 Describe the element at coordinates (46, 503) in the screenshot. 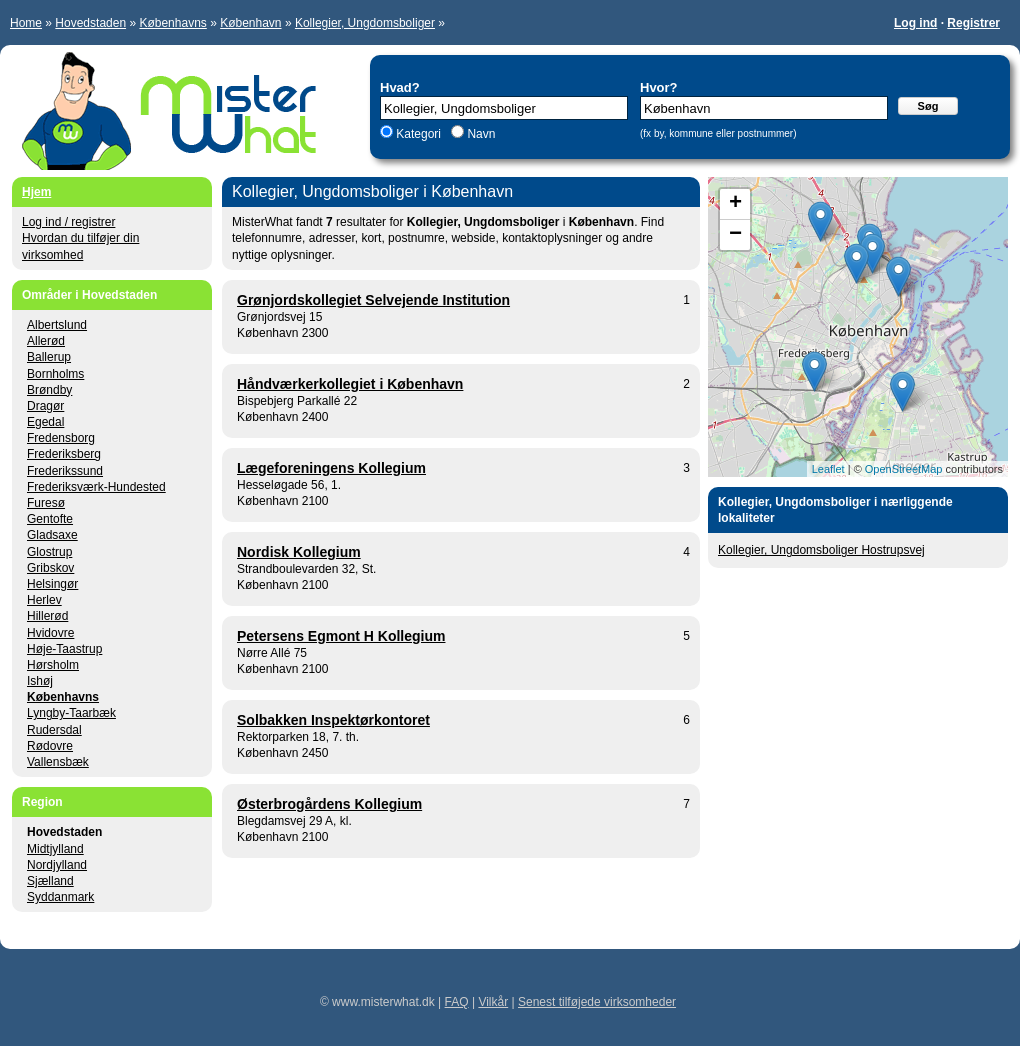

I see `Furesø` at that location.